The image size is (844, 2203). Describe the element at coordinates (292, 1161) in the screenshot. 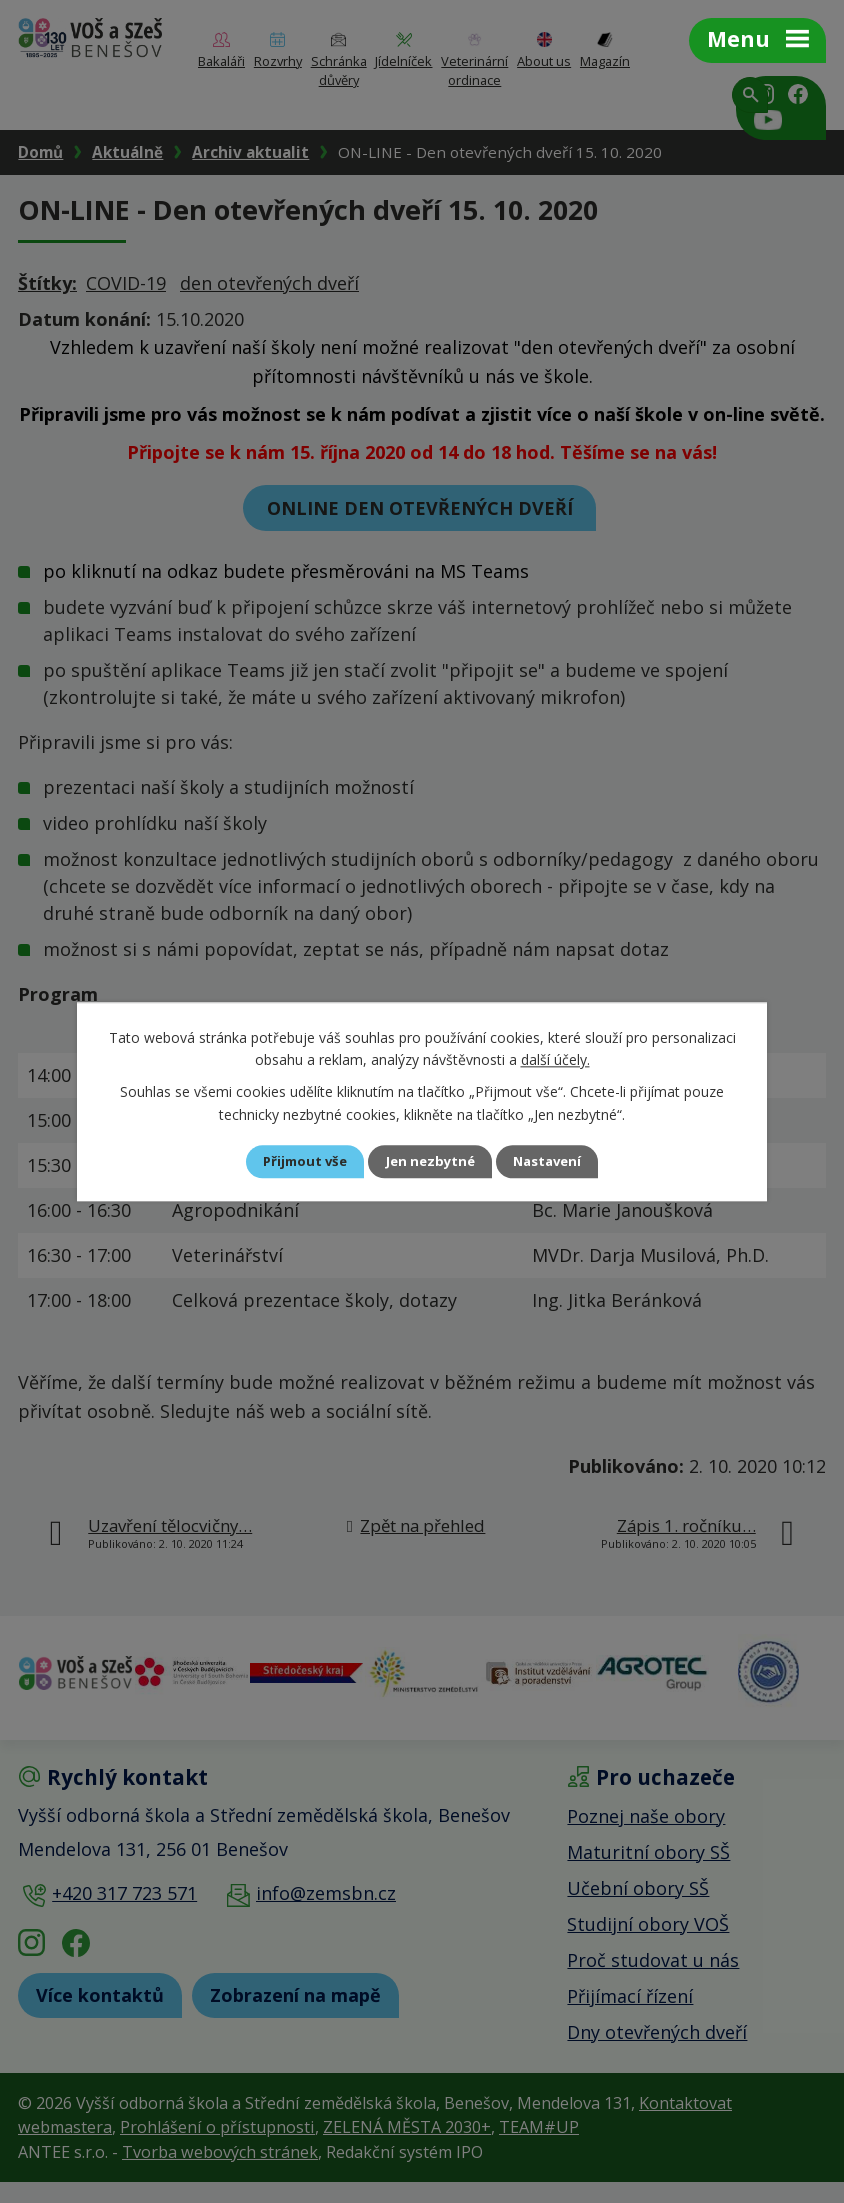

I see `Přijmout vše` at that location.